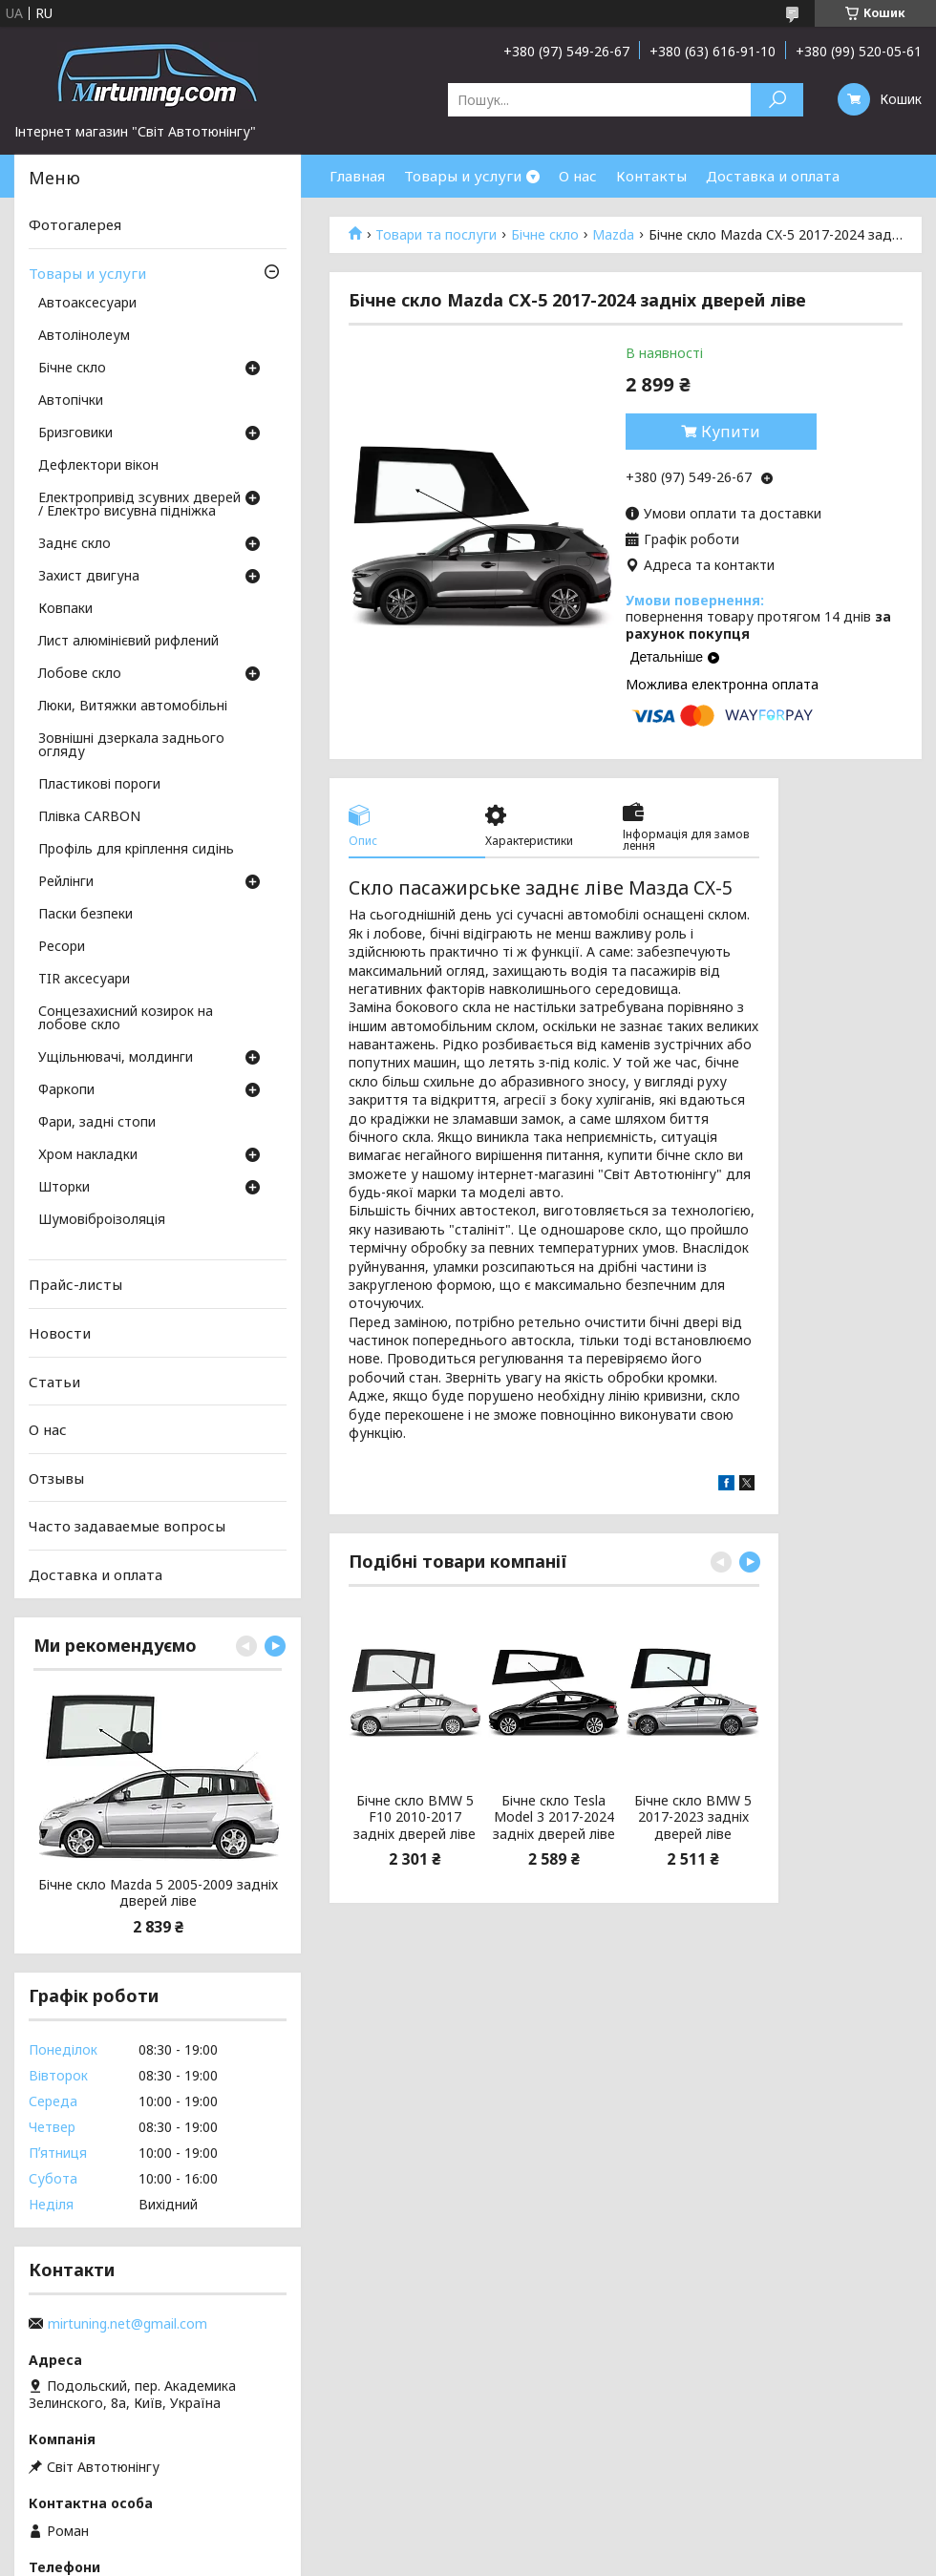 This screenshot has height=2576, width=936. I want to click on Бічне скло BMW 5 2017-2023 задніх дверей ліве, so click(693, 1817).